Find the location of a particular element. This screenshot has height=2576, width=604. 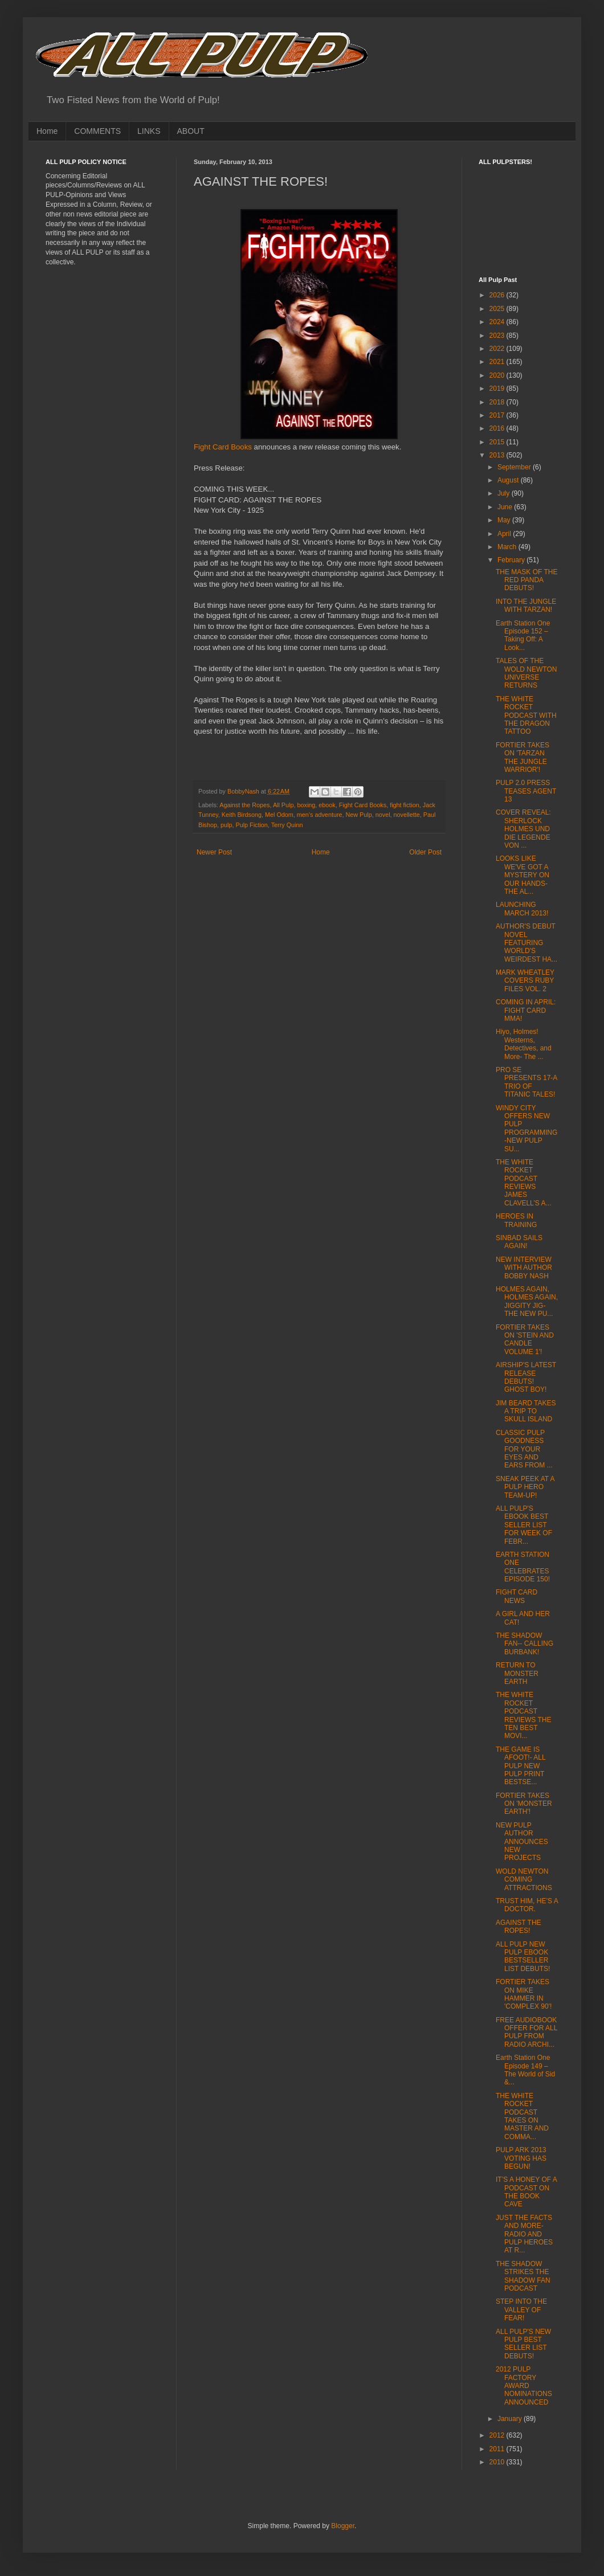

2023 is located at coordinates (498, 336).